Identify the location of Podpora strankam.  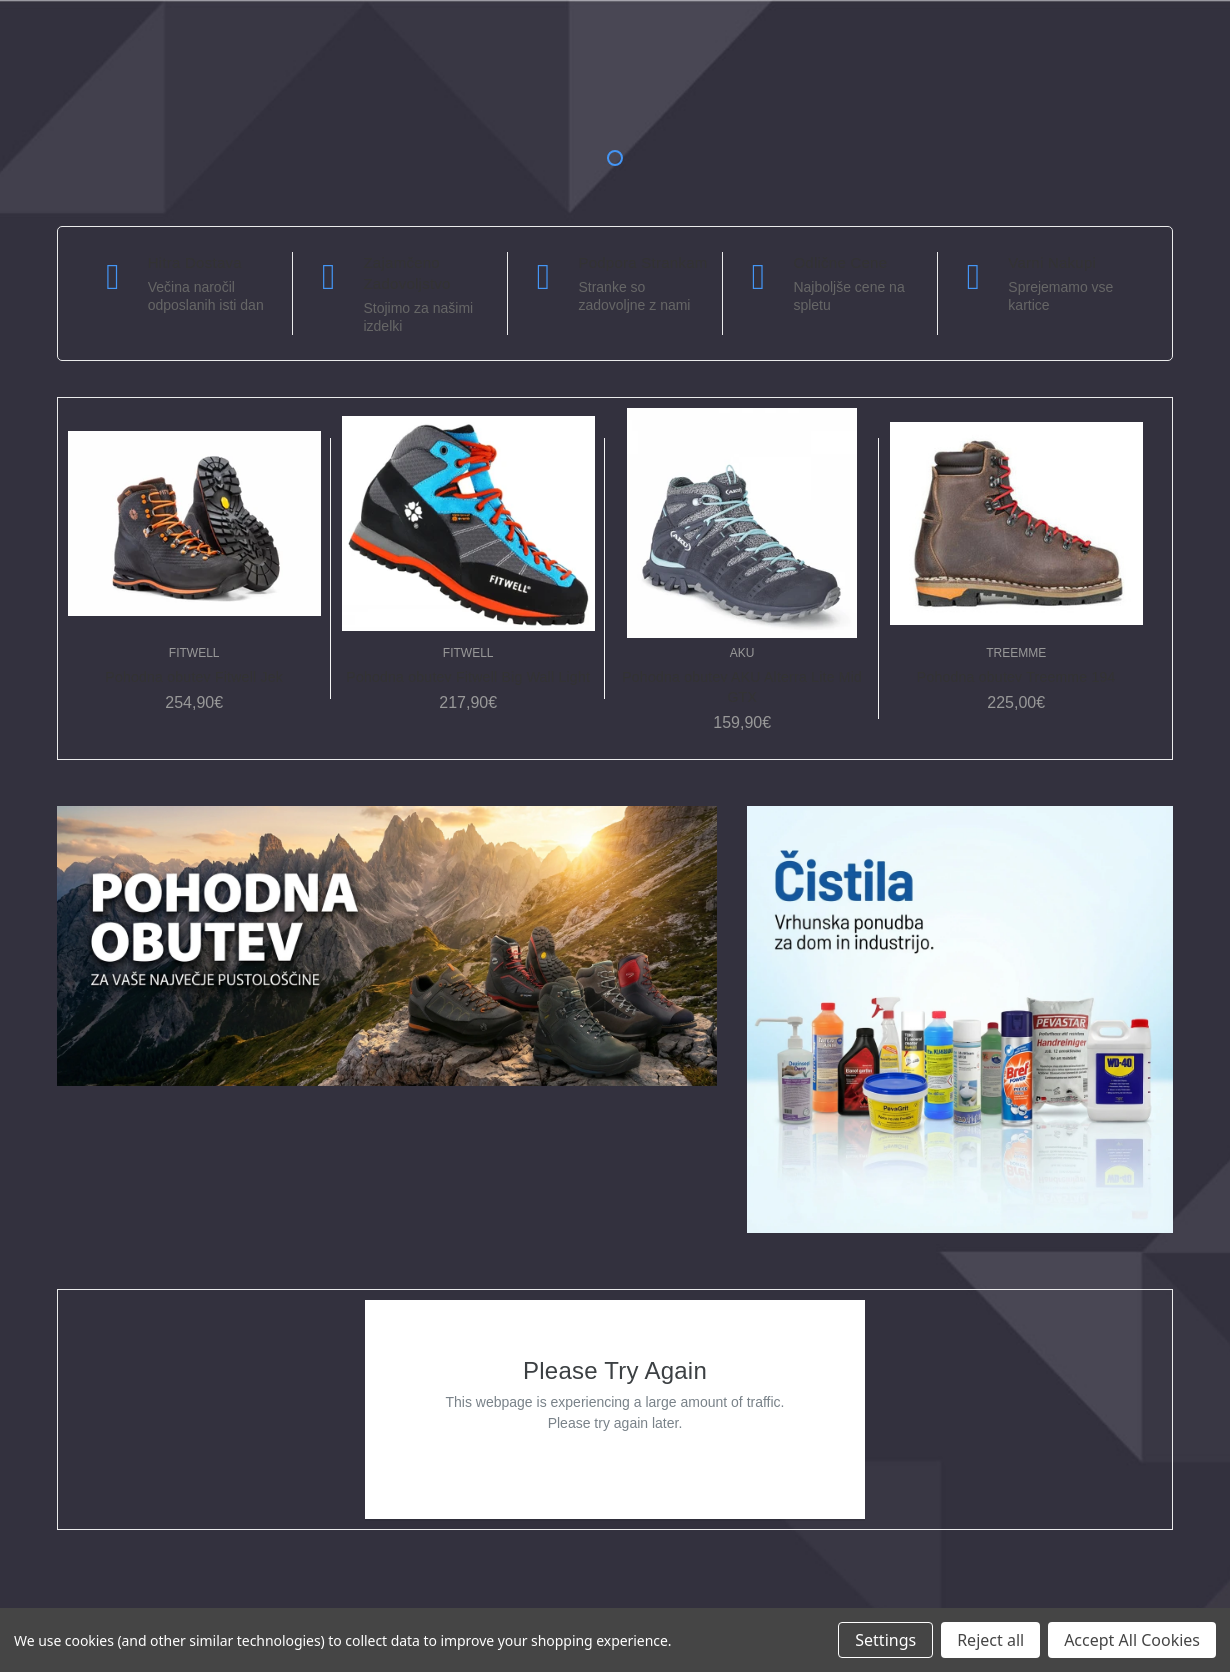
(642, 262).